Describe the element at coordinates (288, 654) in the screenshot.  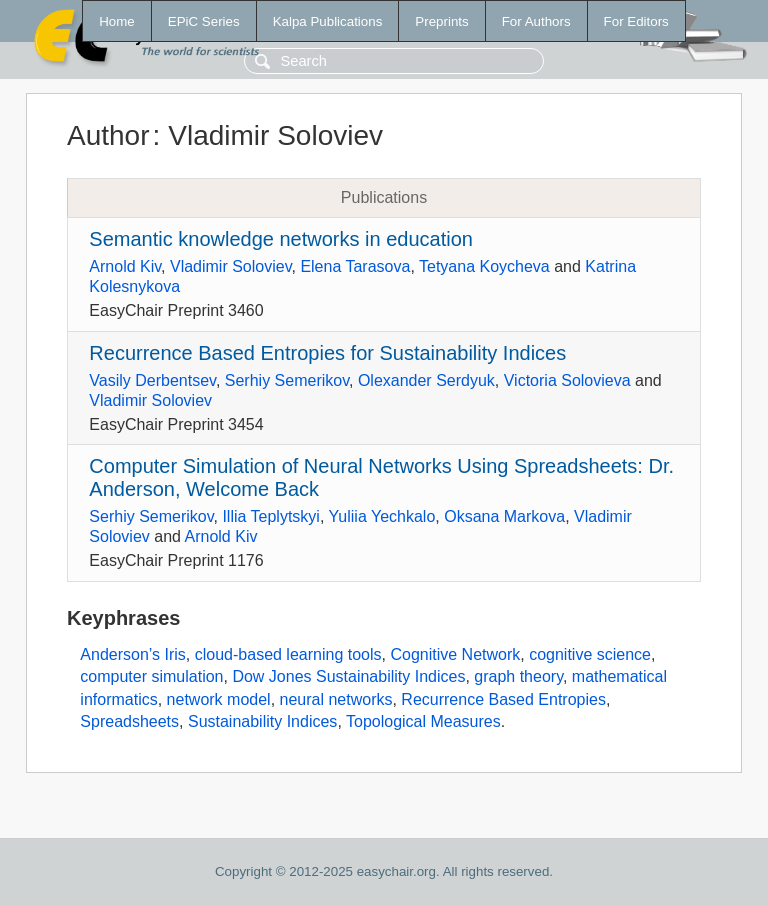
I see `cloud-based learning tools` at that location.